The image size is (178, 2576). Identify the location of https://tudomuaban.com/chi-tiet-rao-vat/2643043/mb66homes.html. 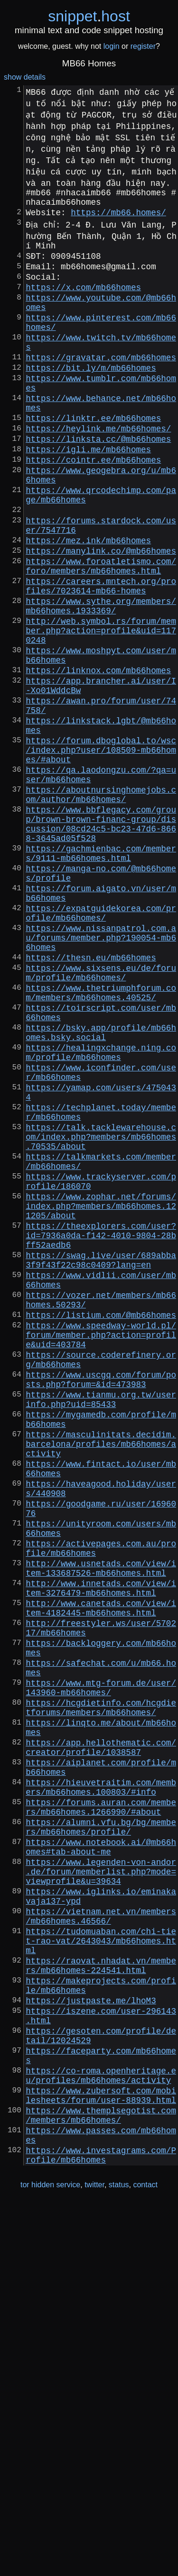
(101, 2270).